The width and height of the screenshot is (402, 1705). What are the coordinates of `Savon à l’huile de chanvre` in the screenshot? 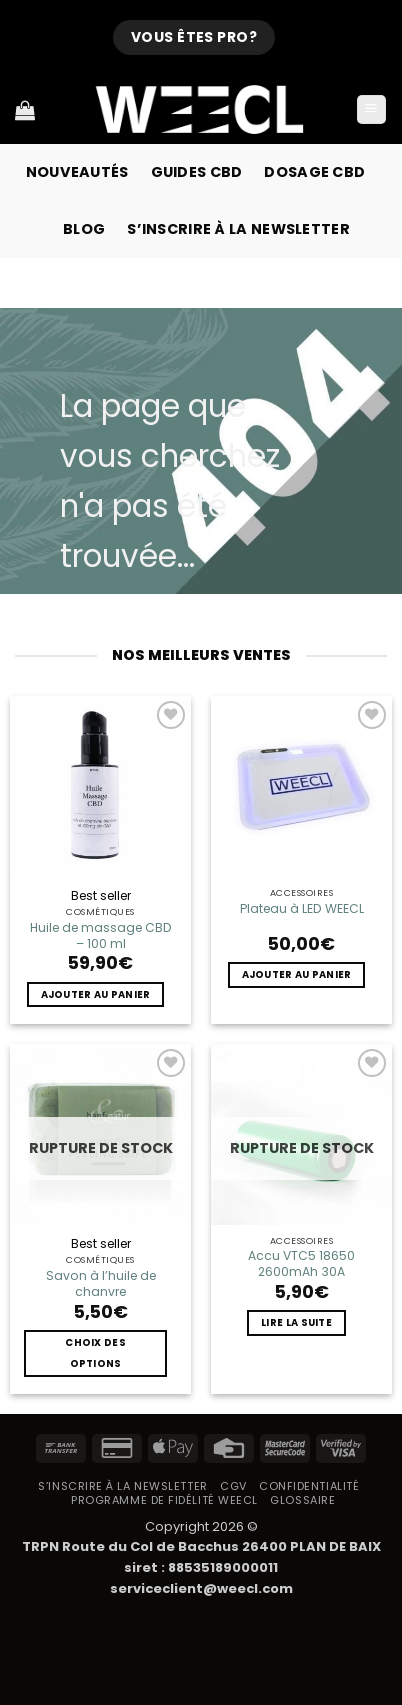 It's located at (101, 1284).